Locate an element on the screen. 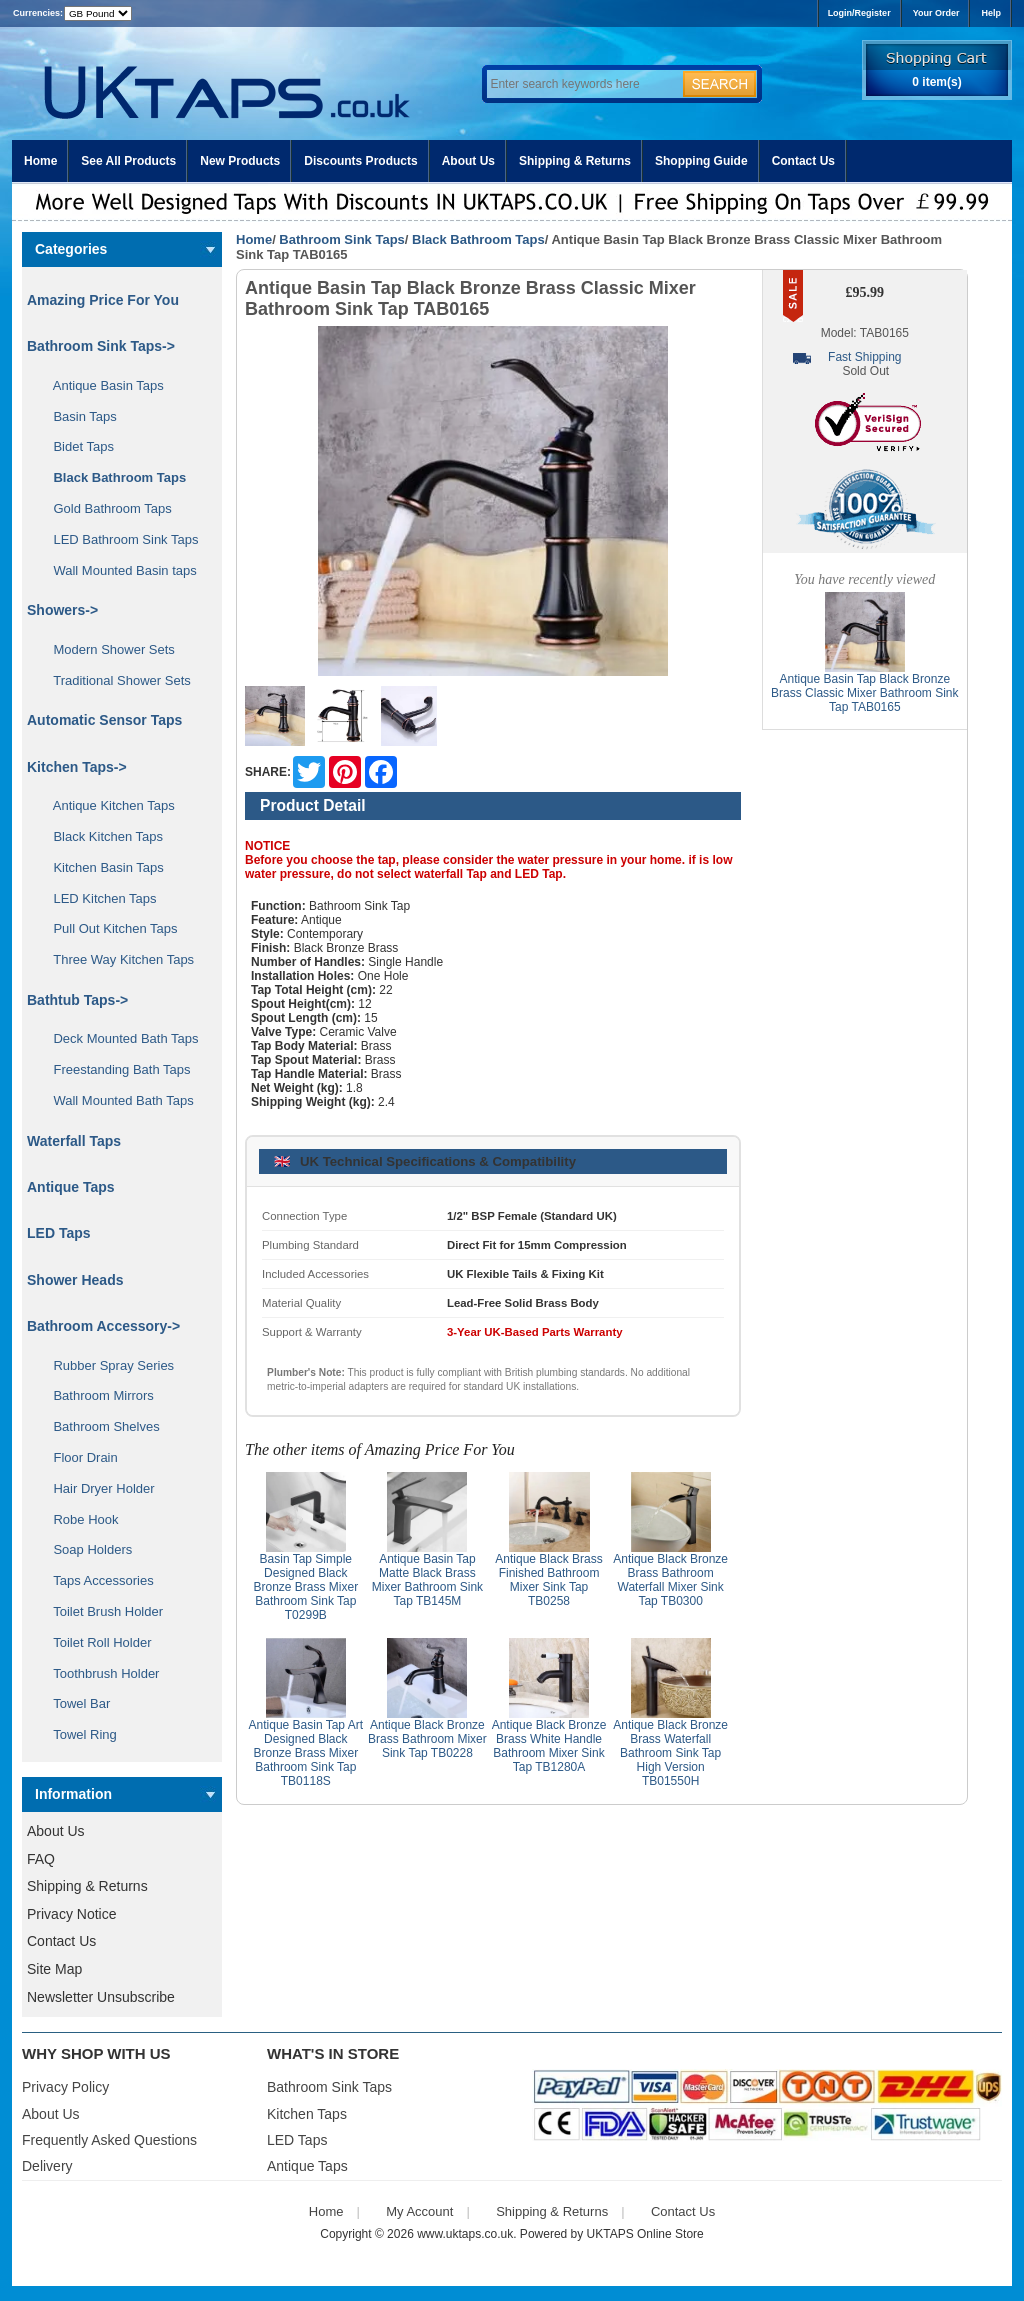 This screenshot has height=2301, width=1024. Kitchen Taps-> is located at coordinates (77, 767).